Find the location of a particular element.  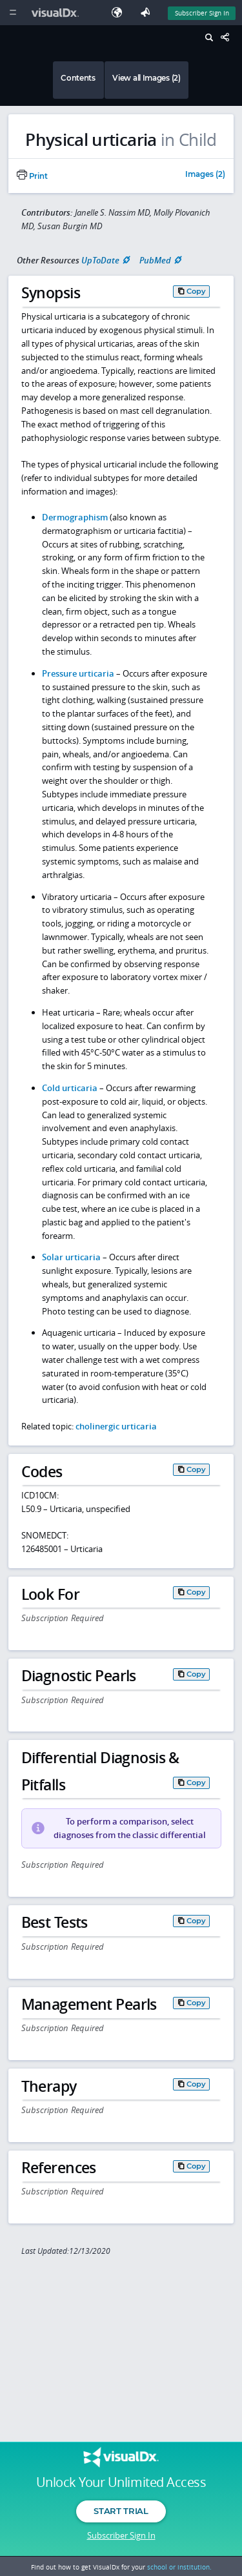

[Share This Page] is located at coordinates (228, 37).